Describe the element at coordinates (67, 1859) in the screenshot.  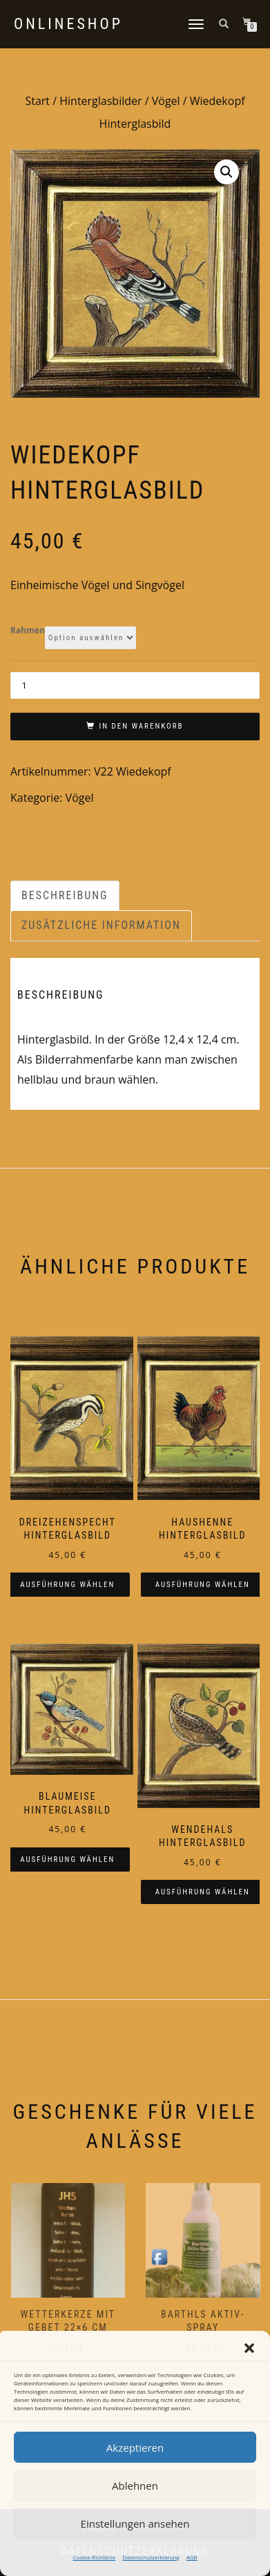
I see `Ausführung wählen [Wählen Sie die Optionen für „Blaumeise Hinterglasbild“]` at that location.